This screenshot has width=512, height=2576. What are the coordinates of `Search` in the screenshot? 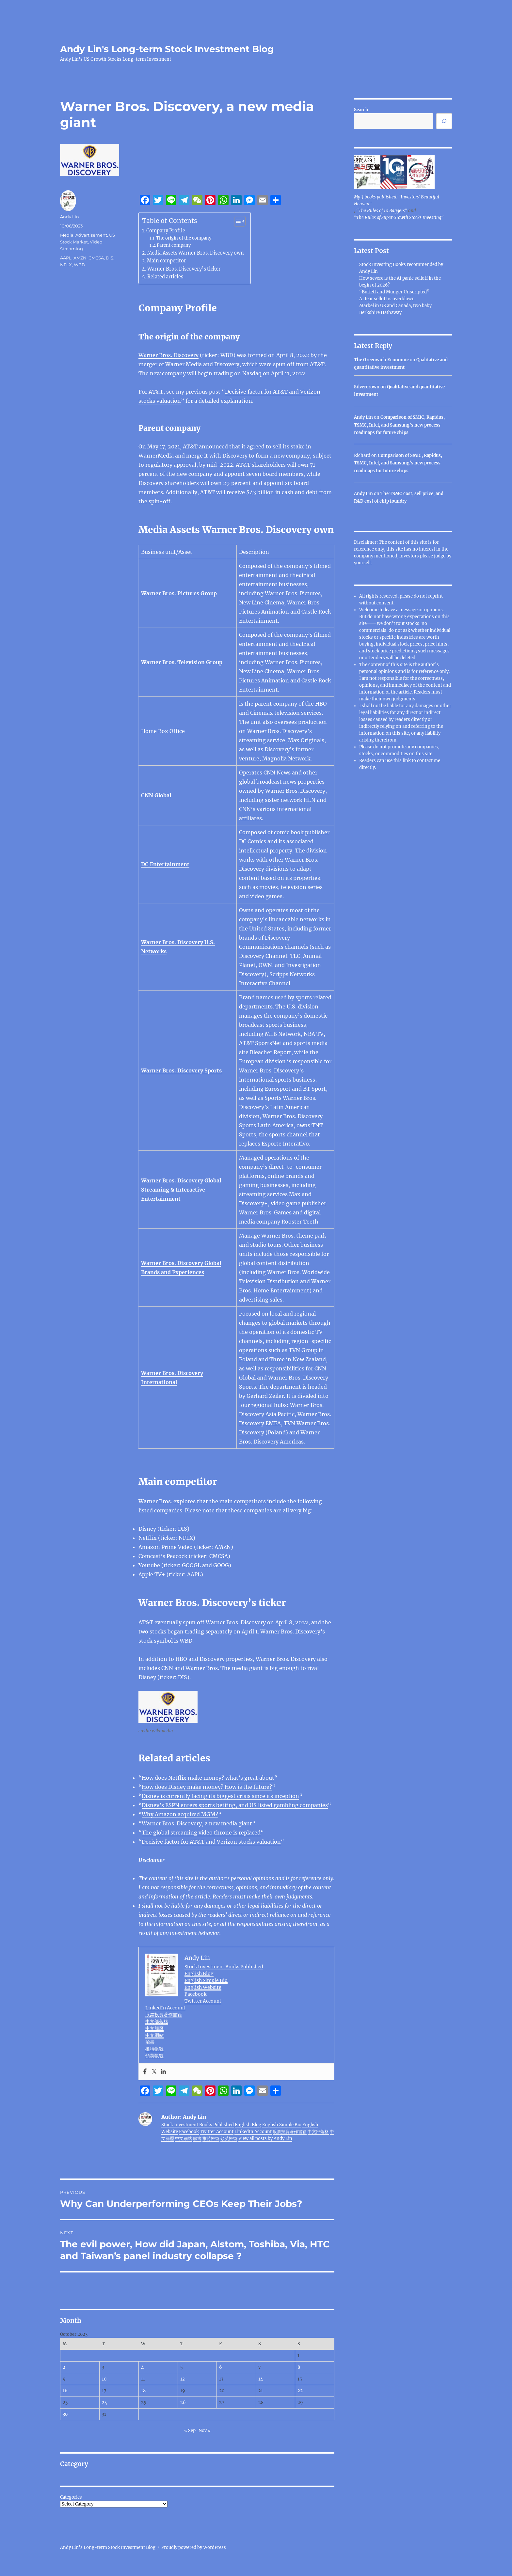 It's located at (361, 110).